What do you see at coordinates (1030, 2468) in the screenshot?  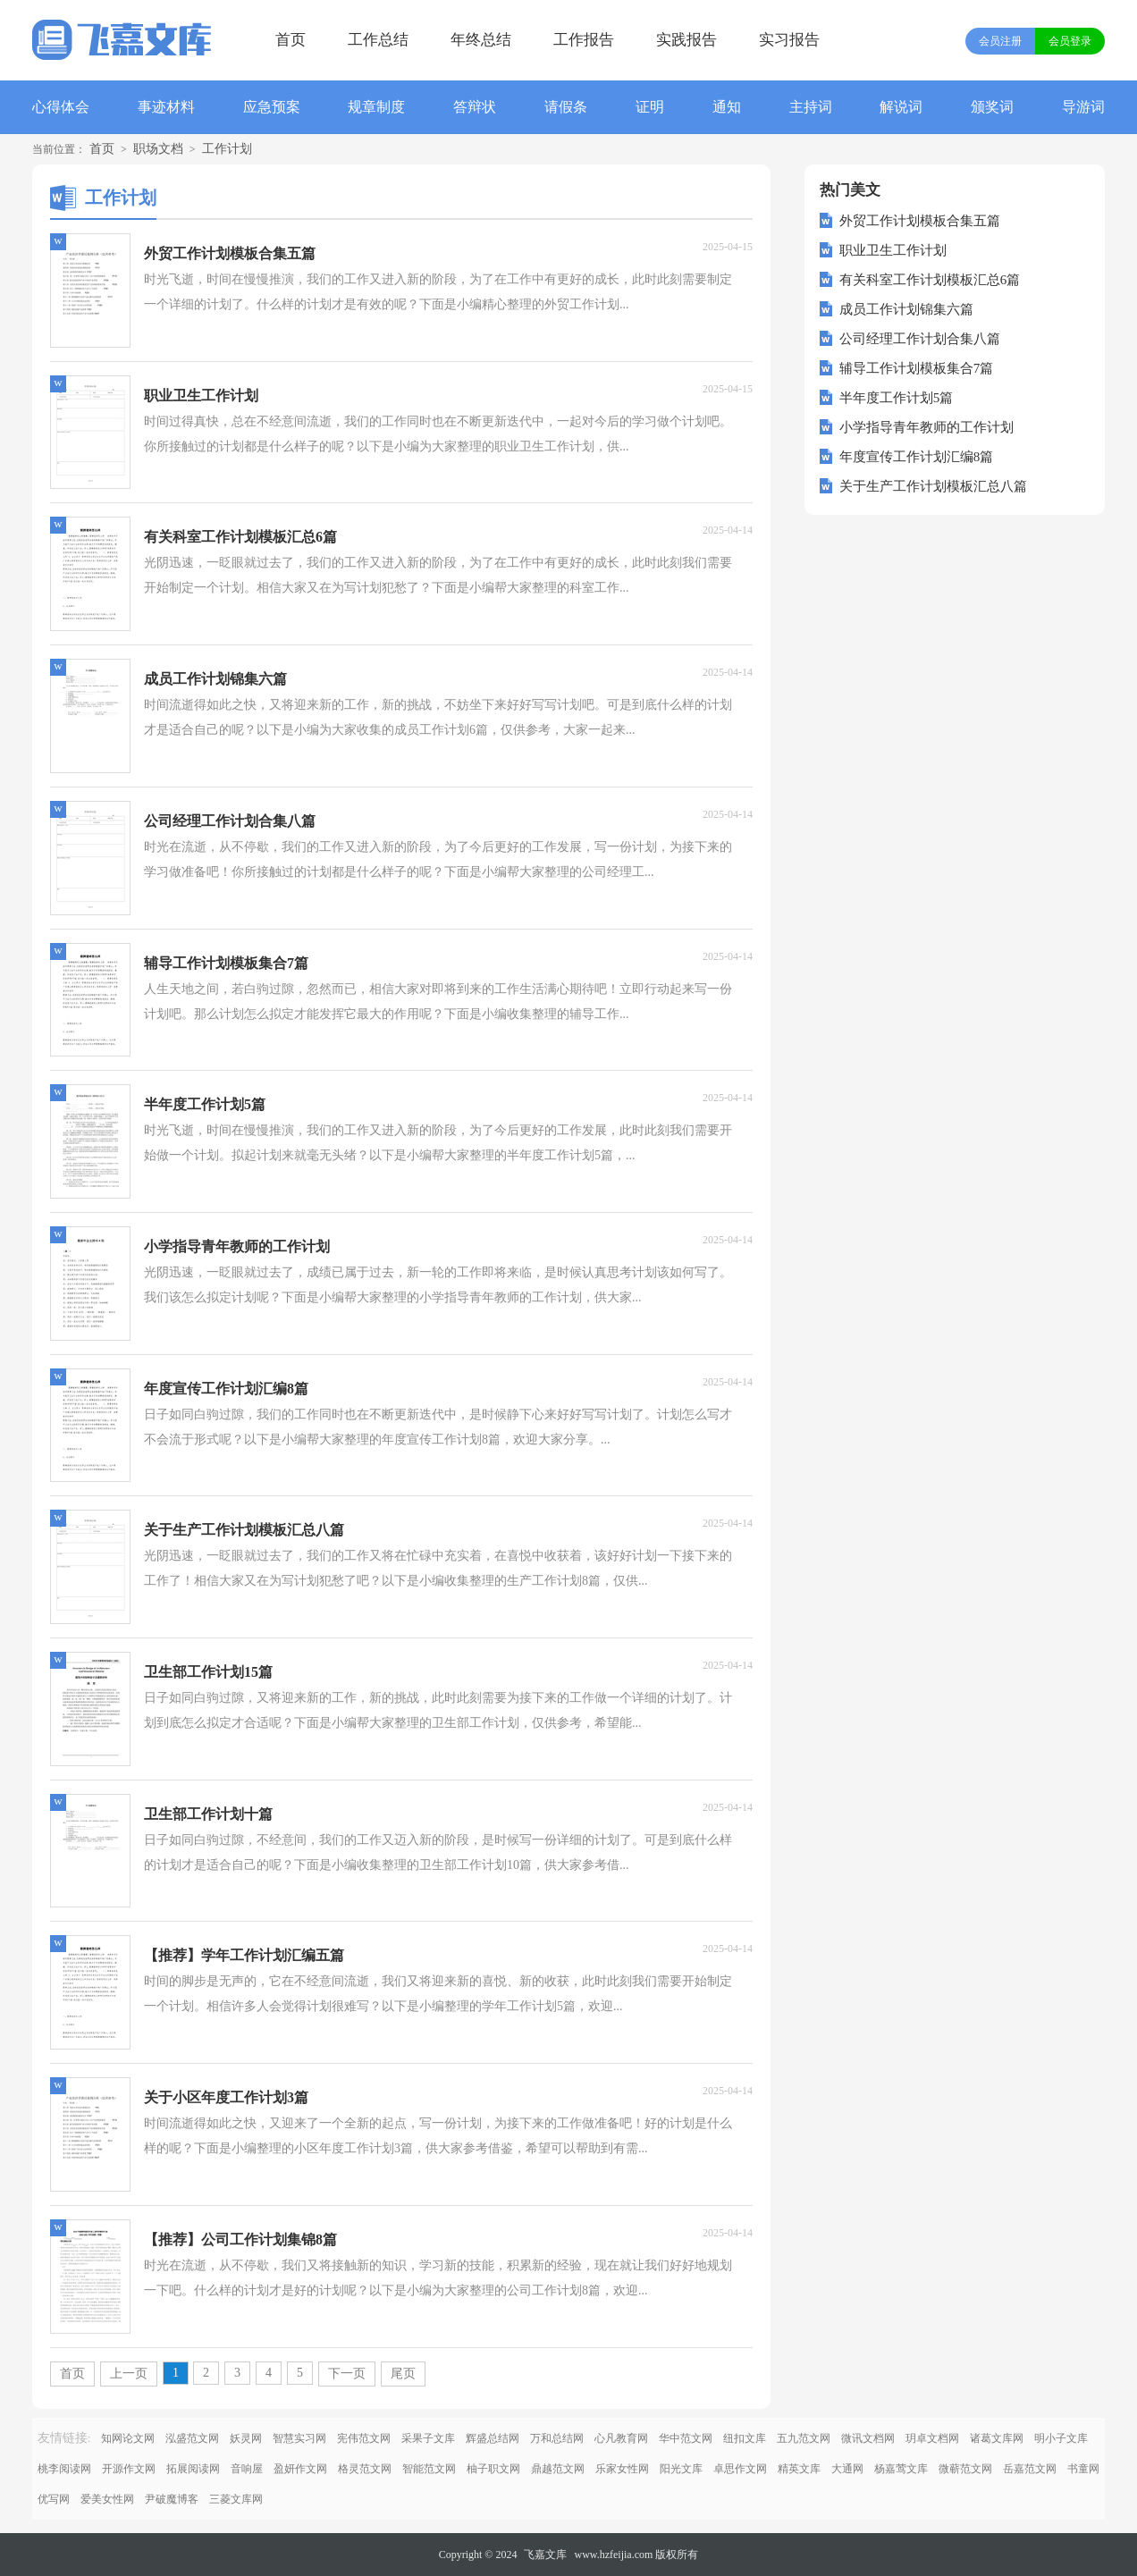 I see `岳嘉范文网` at bounding box center [1030, 2468].